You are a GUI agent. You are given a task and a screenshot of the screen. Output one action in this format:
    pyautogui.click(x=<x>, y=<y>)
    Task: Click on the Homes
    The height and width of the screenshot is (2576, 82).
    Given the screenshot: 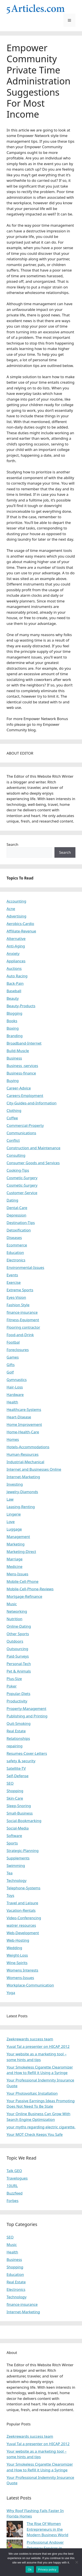 What is the action you would take?
    pyautogui.click(x=13, y=1439)
    